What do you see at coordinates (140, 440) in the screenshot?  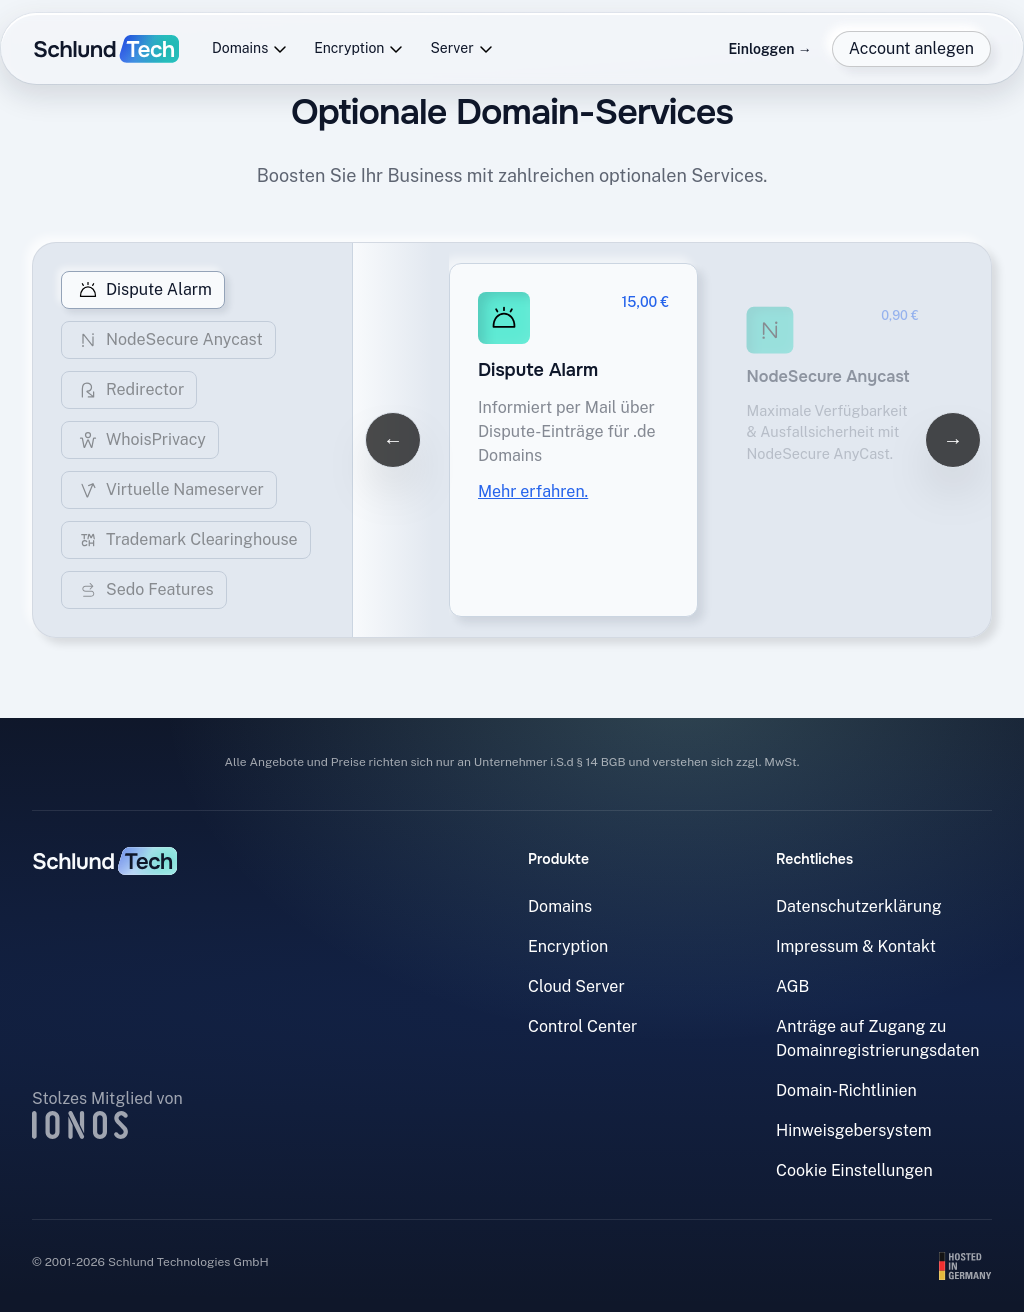 I see `WhoisPrivacy` at bounding box center [140, 440].